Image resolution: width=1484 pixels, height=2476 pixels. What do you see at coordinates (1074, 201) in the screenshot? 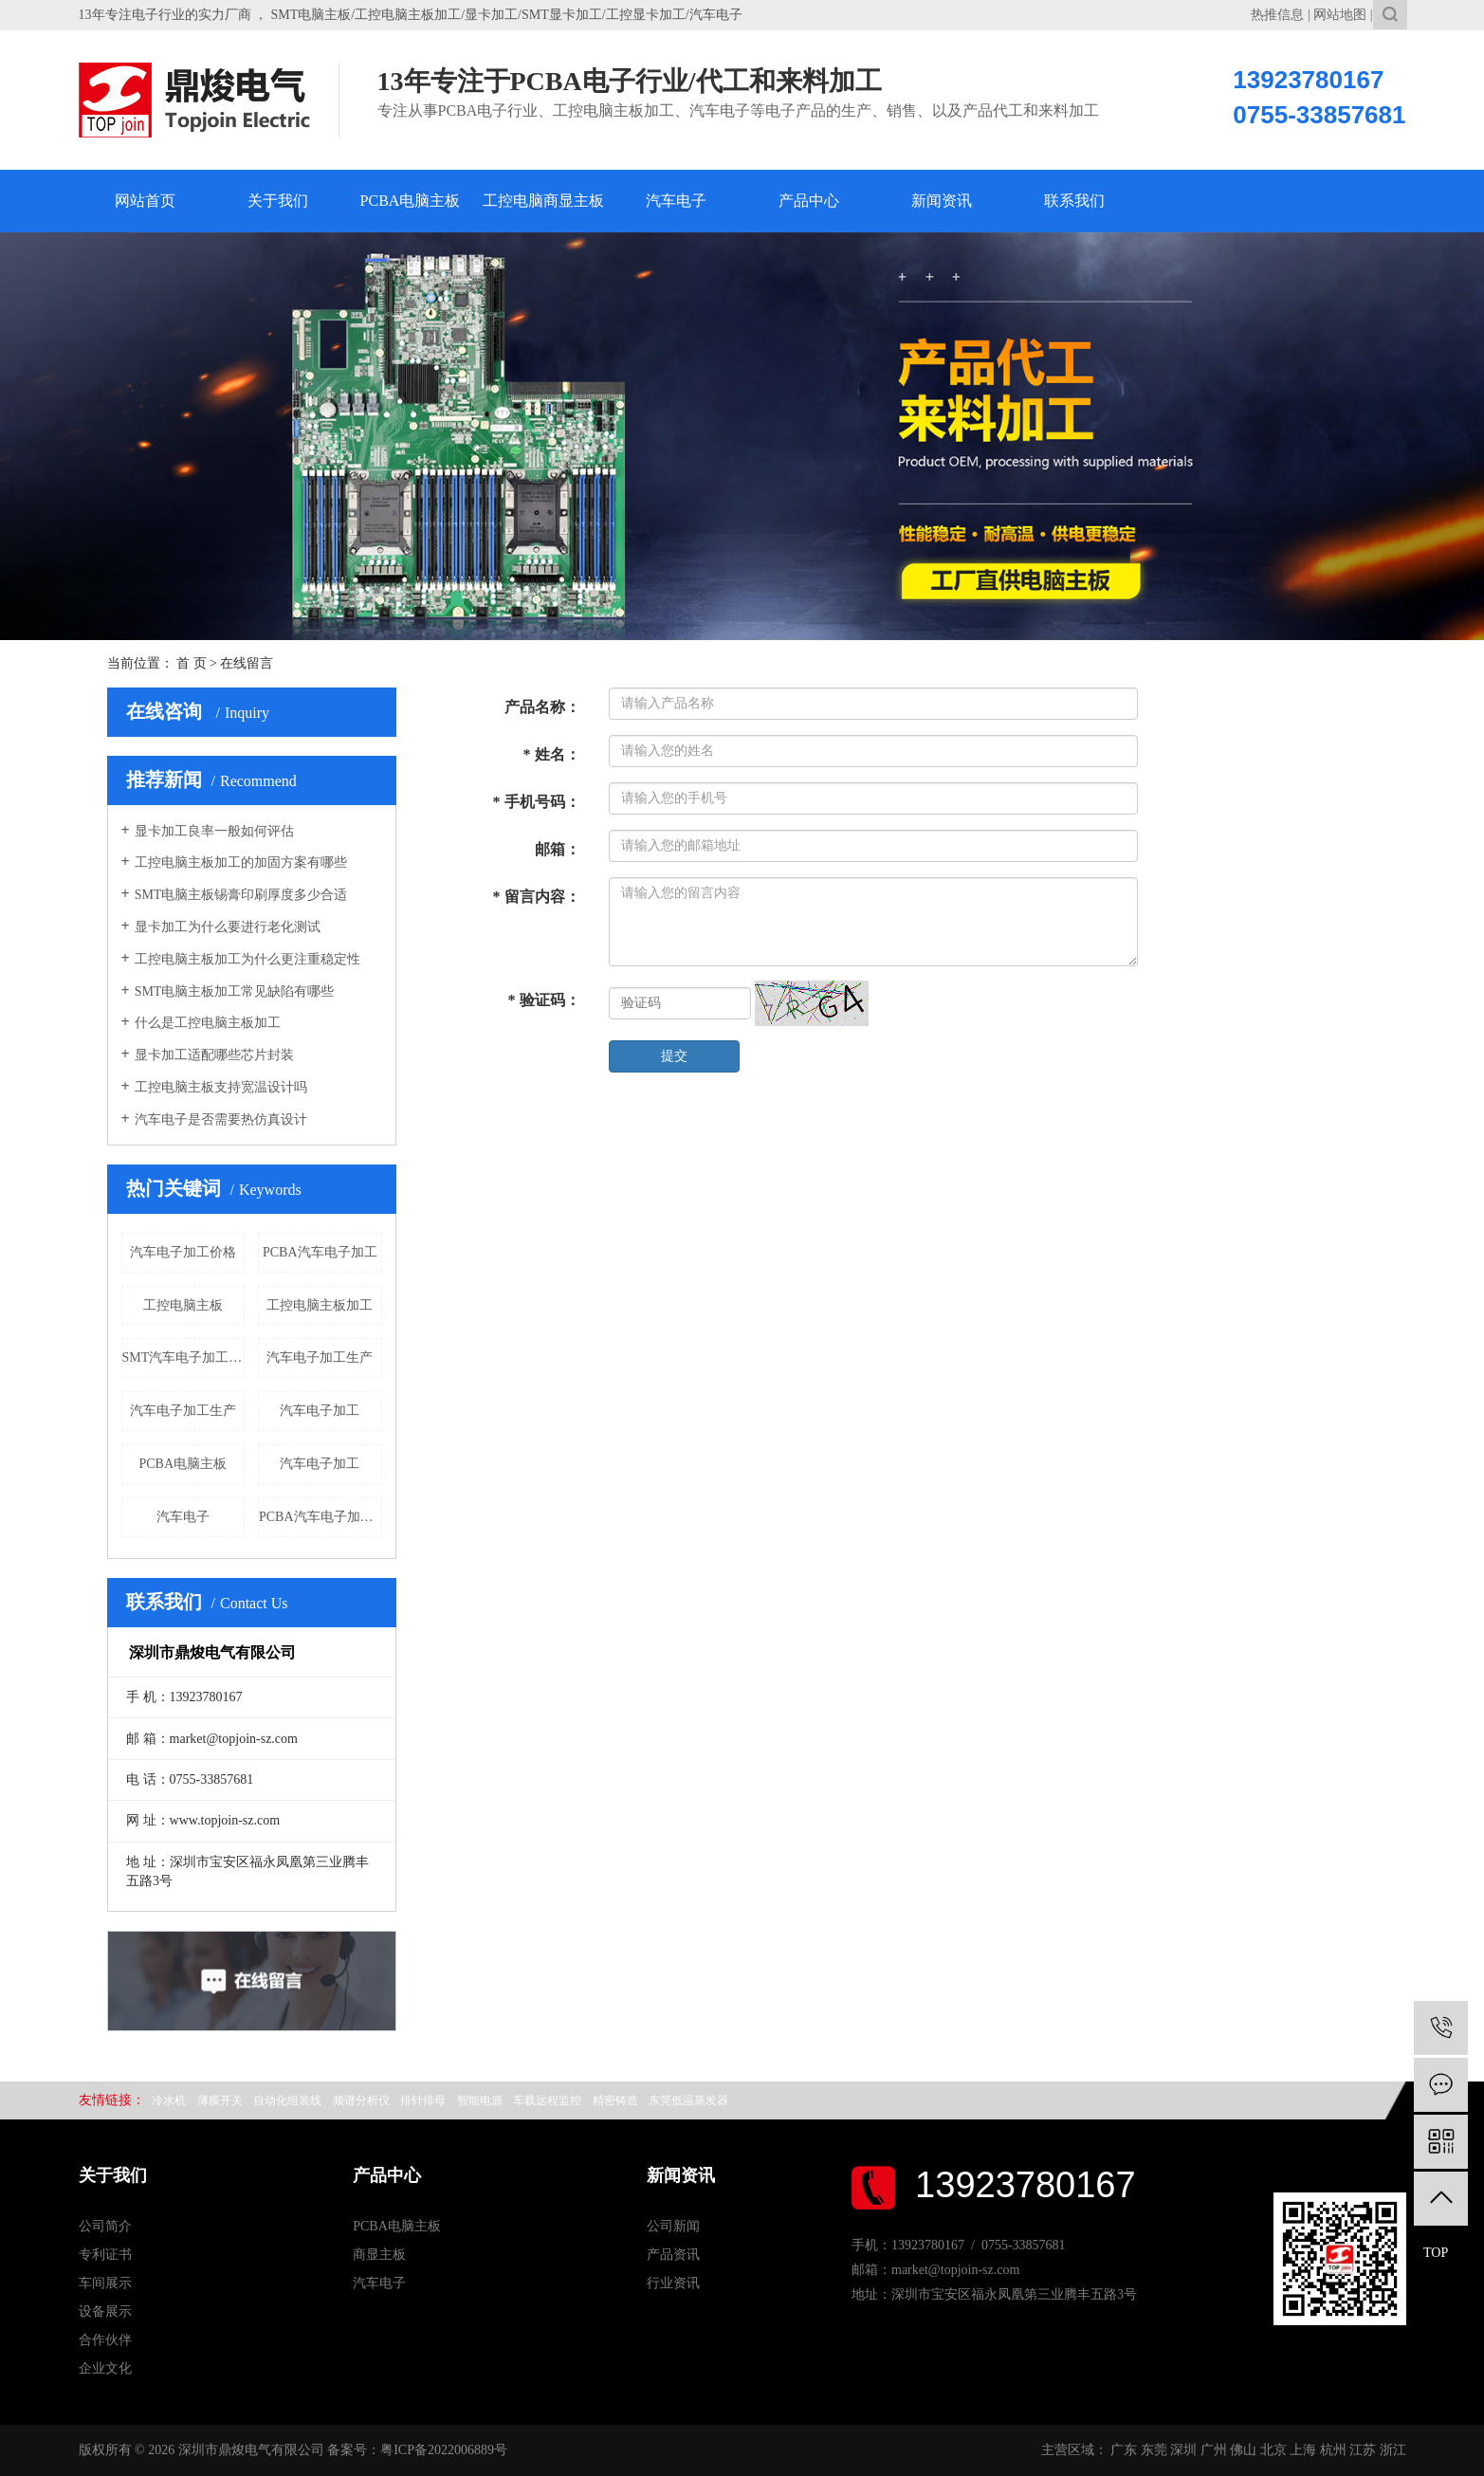
I see `联系我们` at bounding box center [1074, 201].